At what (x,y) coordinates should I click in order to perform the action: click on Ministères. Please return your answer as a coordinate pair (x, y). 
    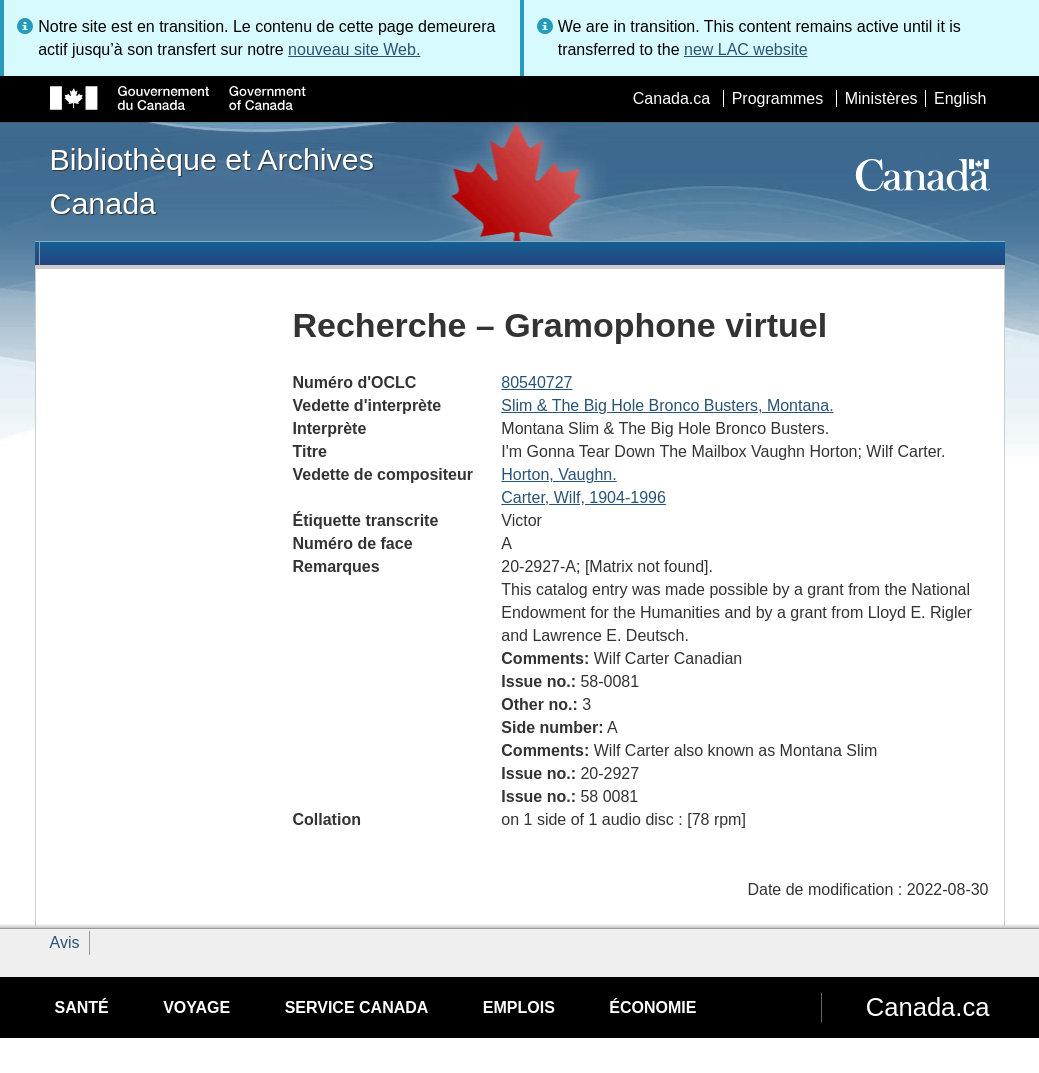
    Looking at the image, I should click on (881, 98).